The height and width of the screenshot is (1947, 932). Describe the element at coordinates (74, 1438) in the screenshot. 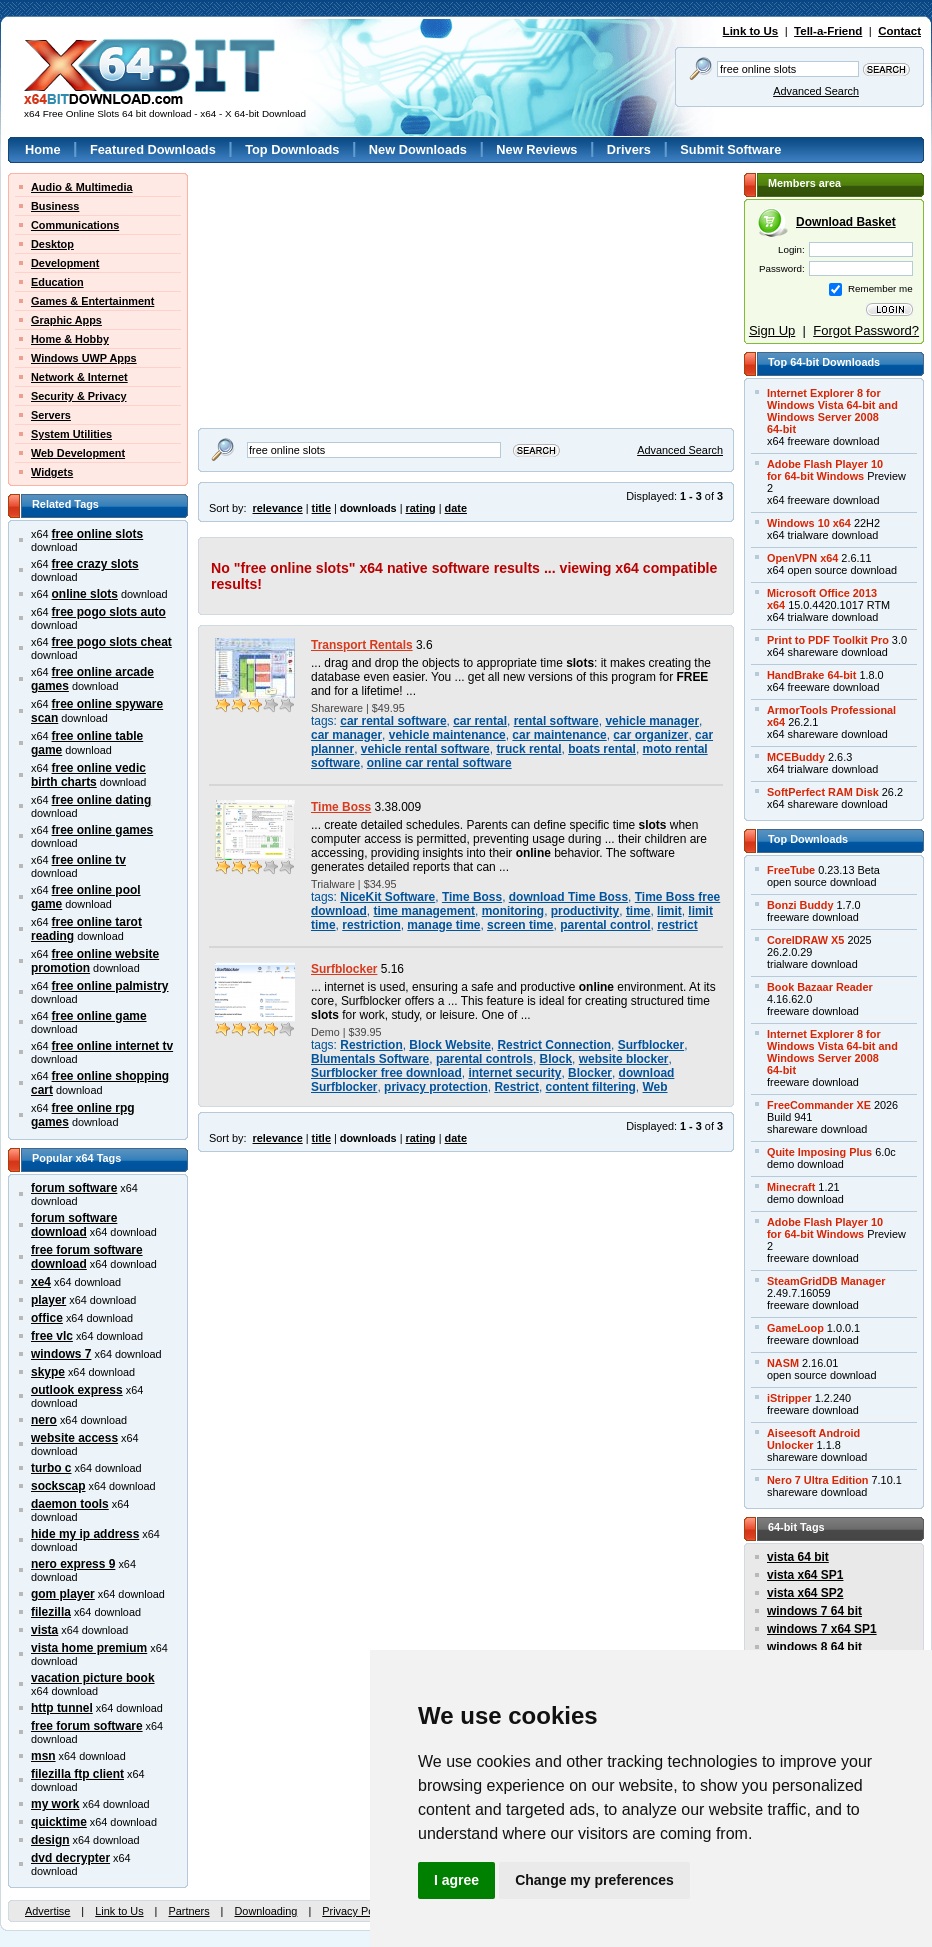

I see `website access` at that location.